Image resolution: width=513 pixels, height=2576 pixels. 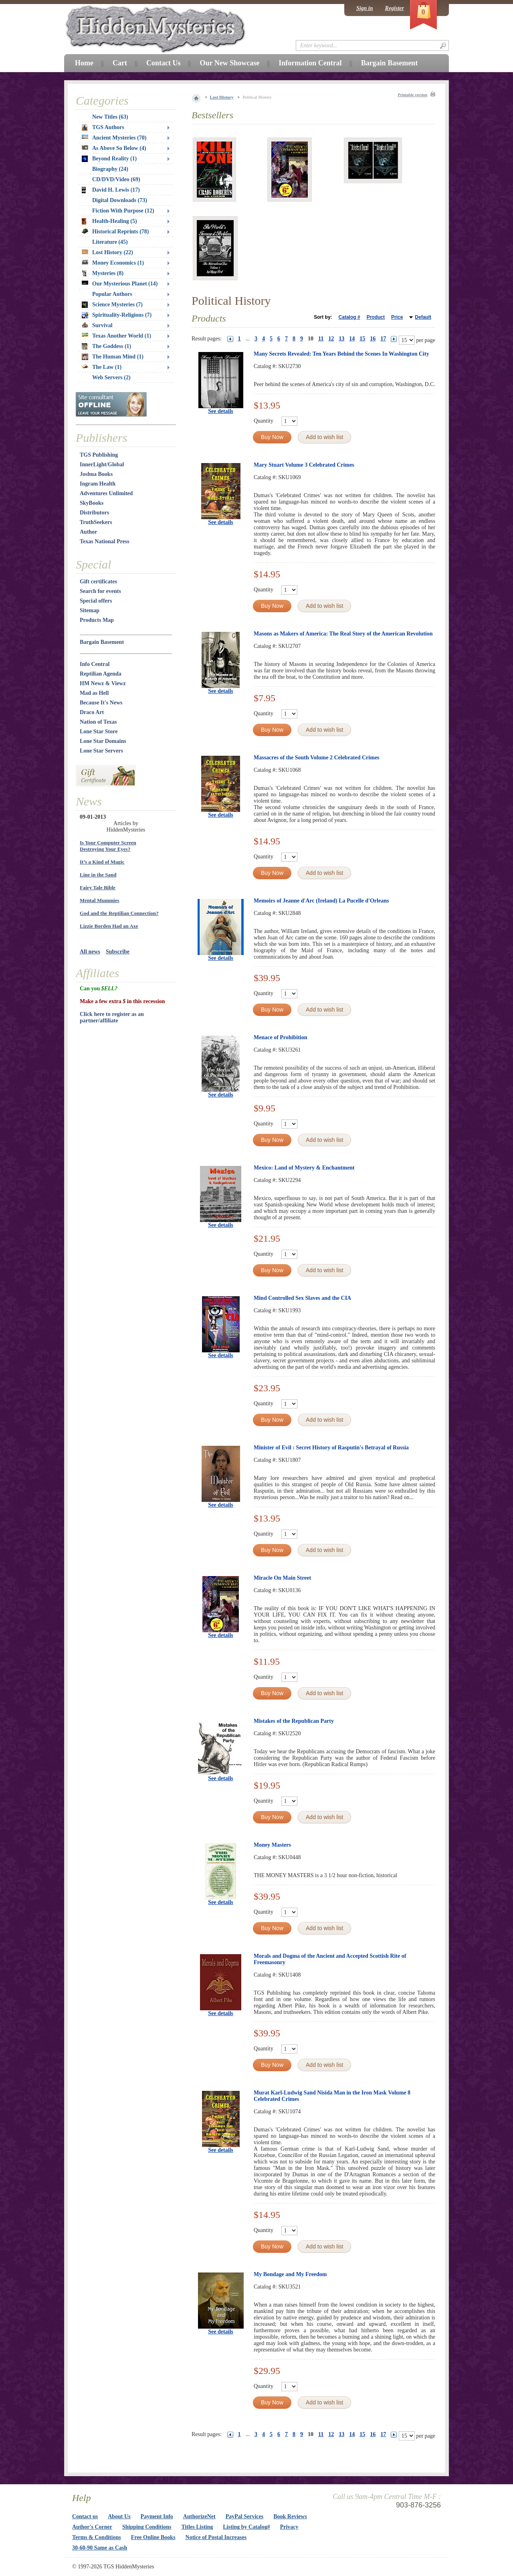 What do you see at coordinates (343, 634) in the screenshot?
I see `Masons as Makers of America: The Real Story of the American Revolution` at bounding box center [343, 634].